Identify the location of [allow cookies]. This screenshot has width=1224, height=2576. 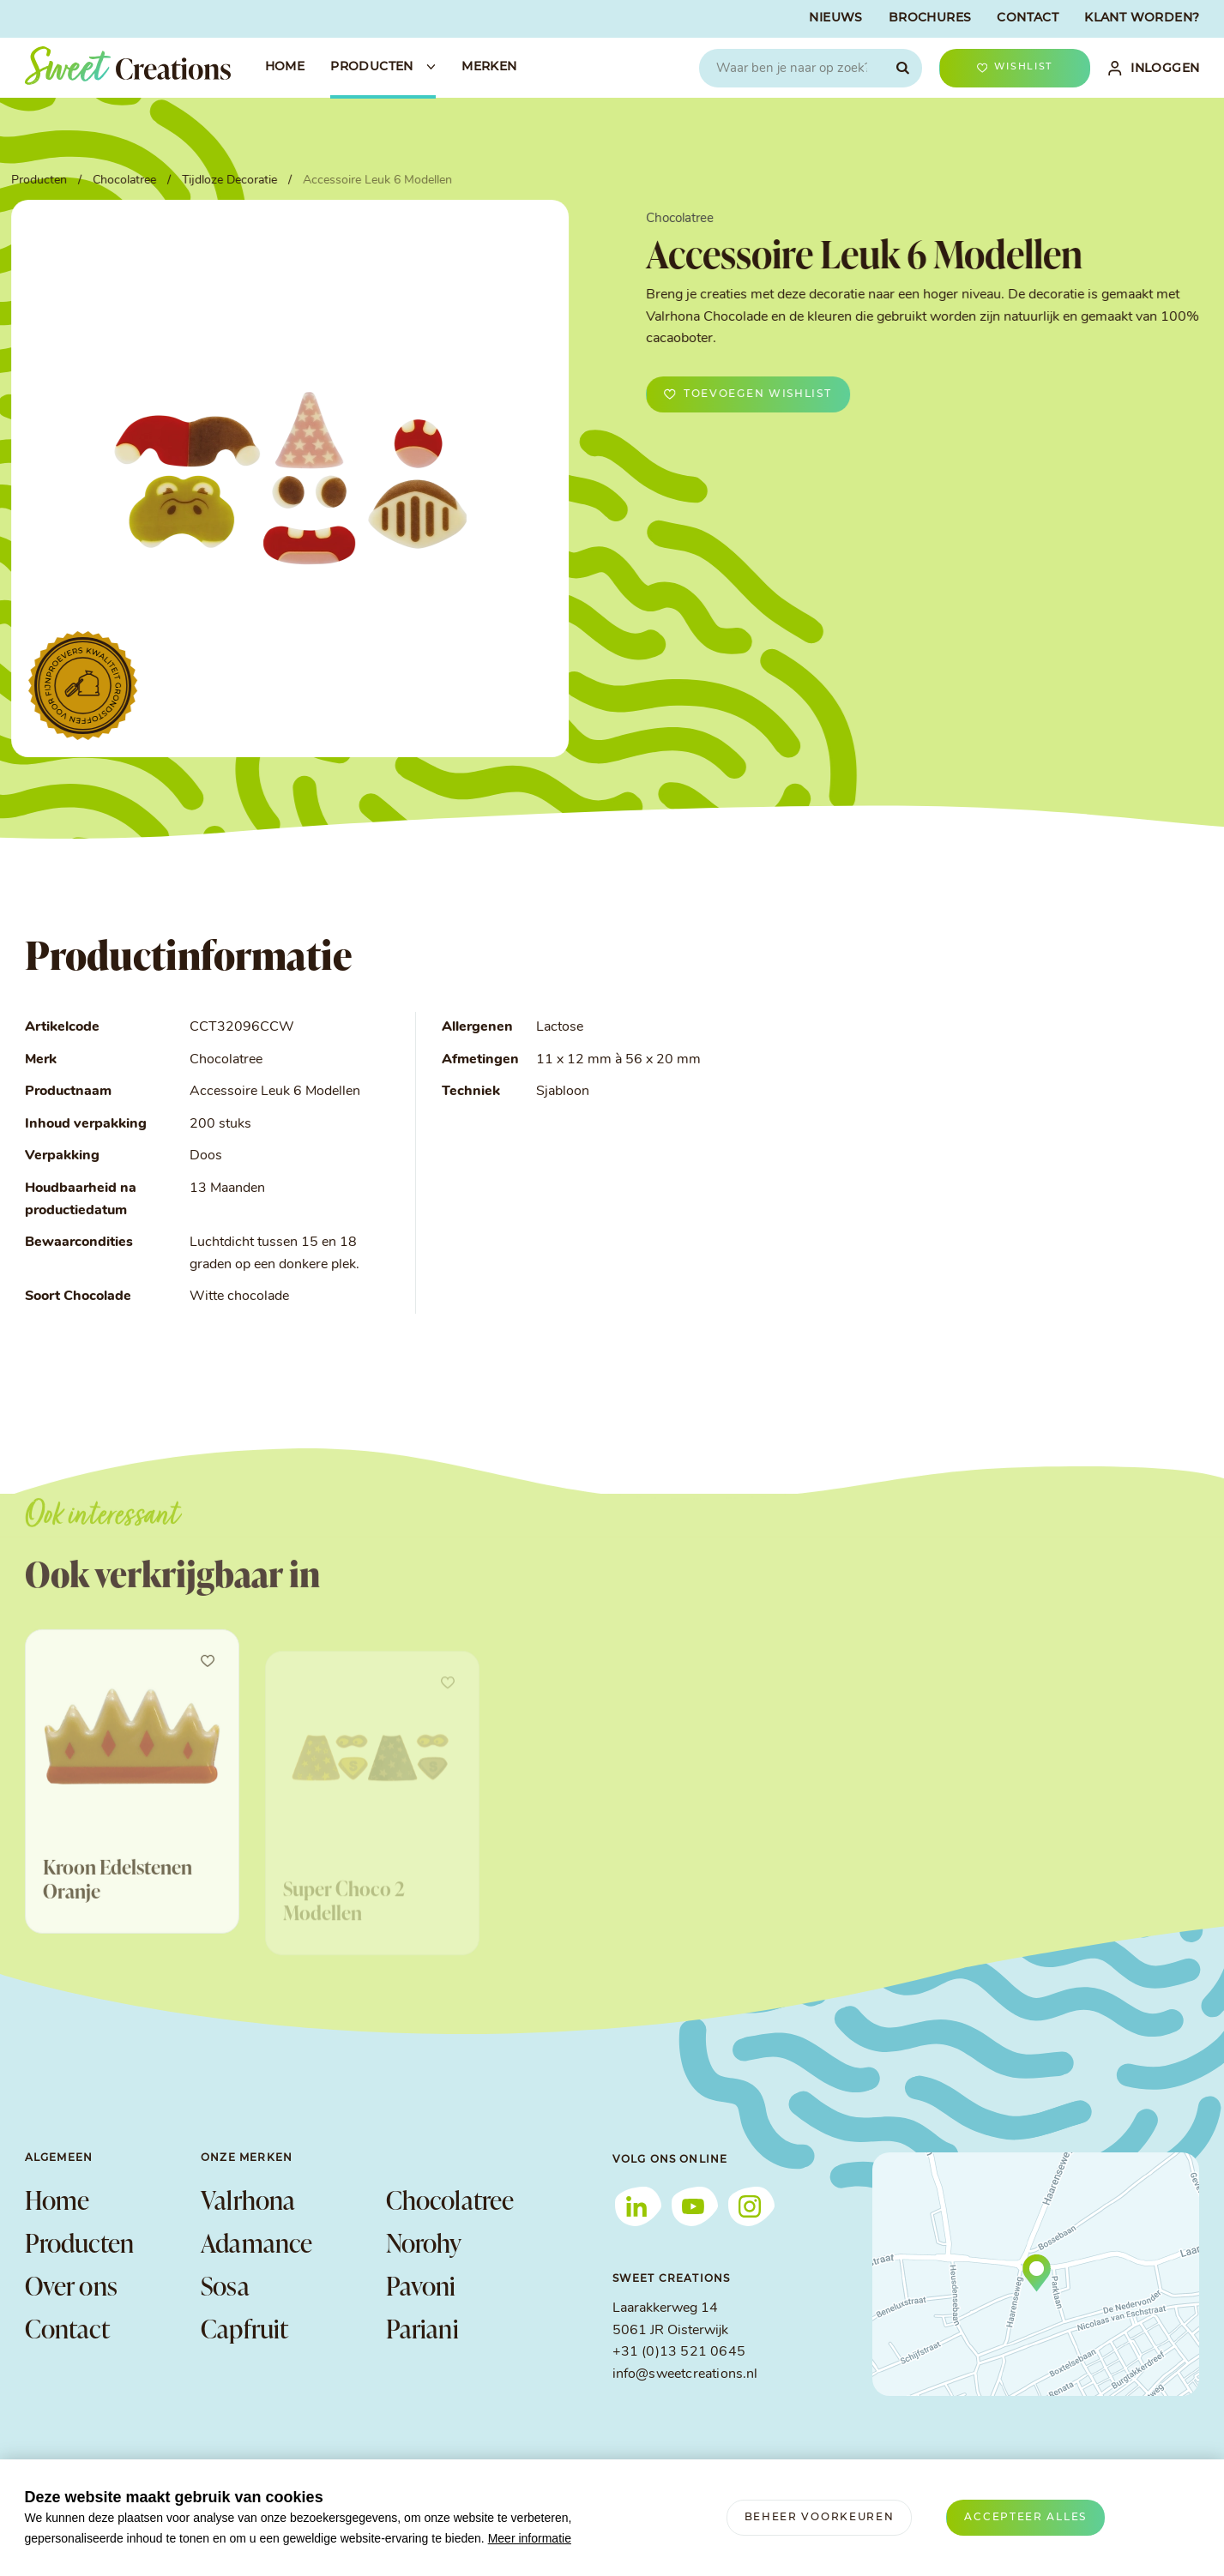
(1025, 2518).